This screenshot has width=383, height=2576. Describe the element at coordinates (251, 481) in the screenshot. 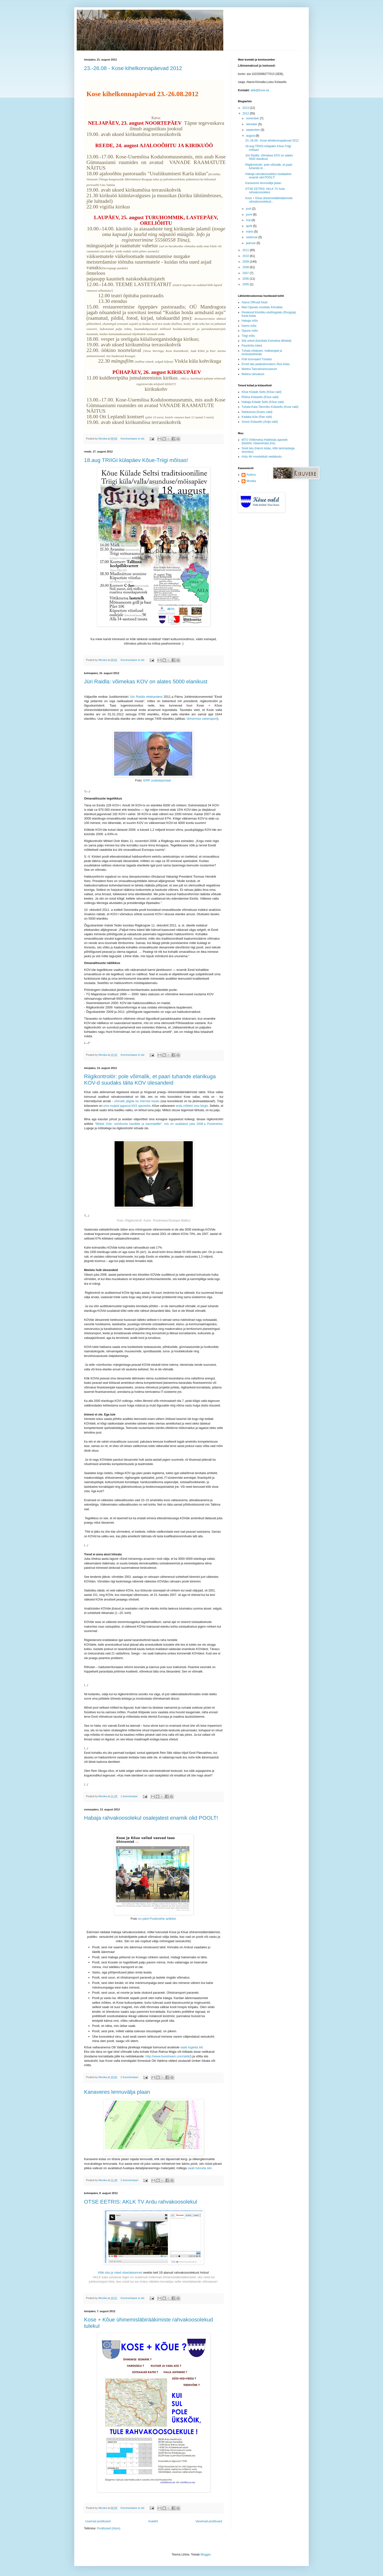

I see `Monika` at that location.